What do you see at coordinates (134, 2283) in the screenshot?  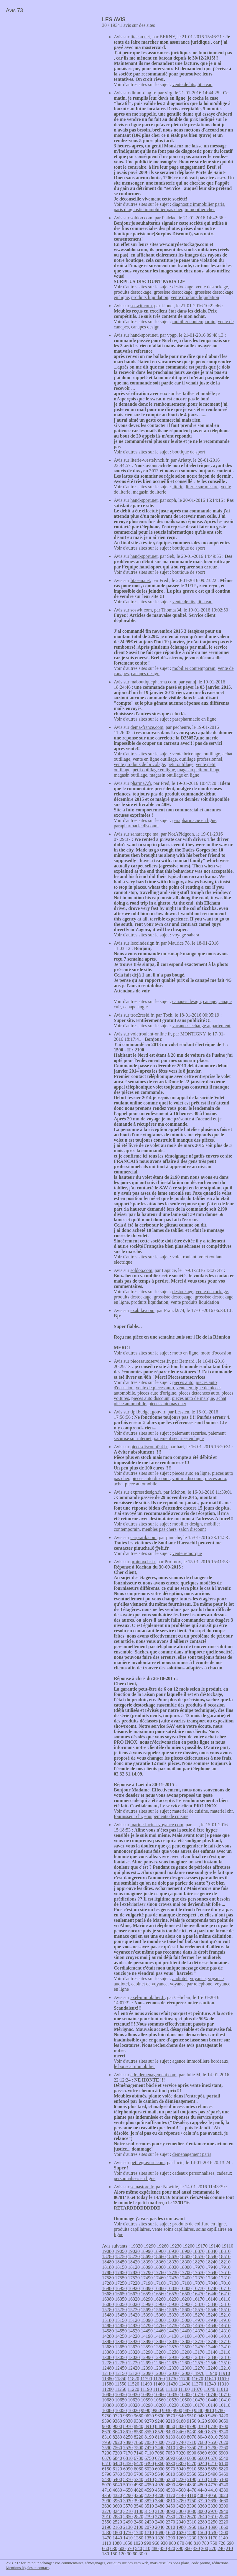 I see `17220` at bounding box center [134, 2283].